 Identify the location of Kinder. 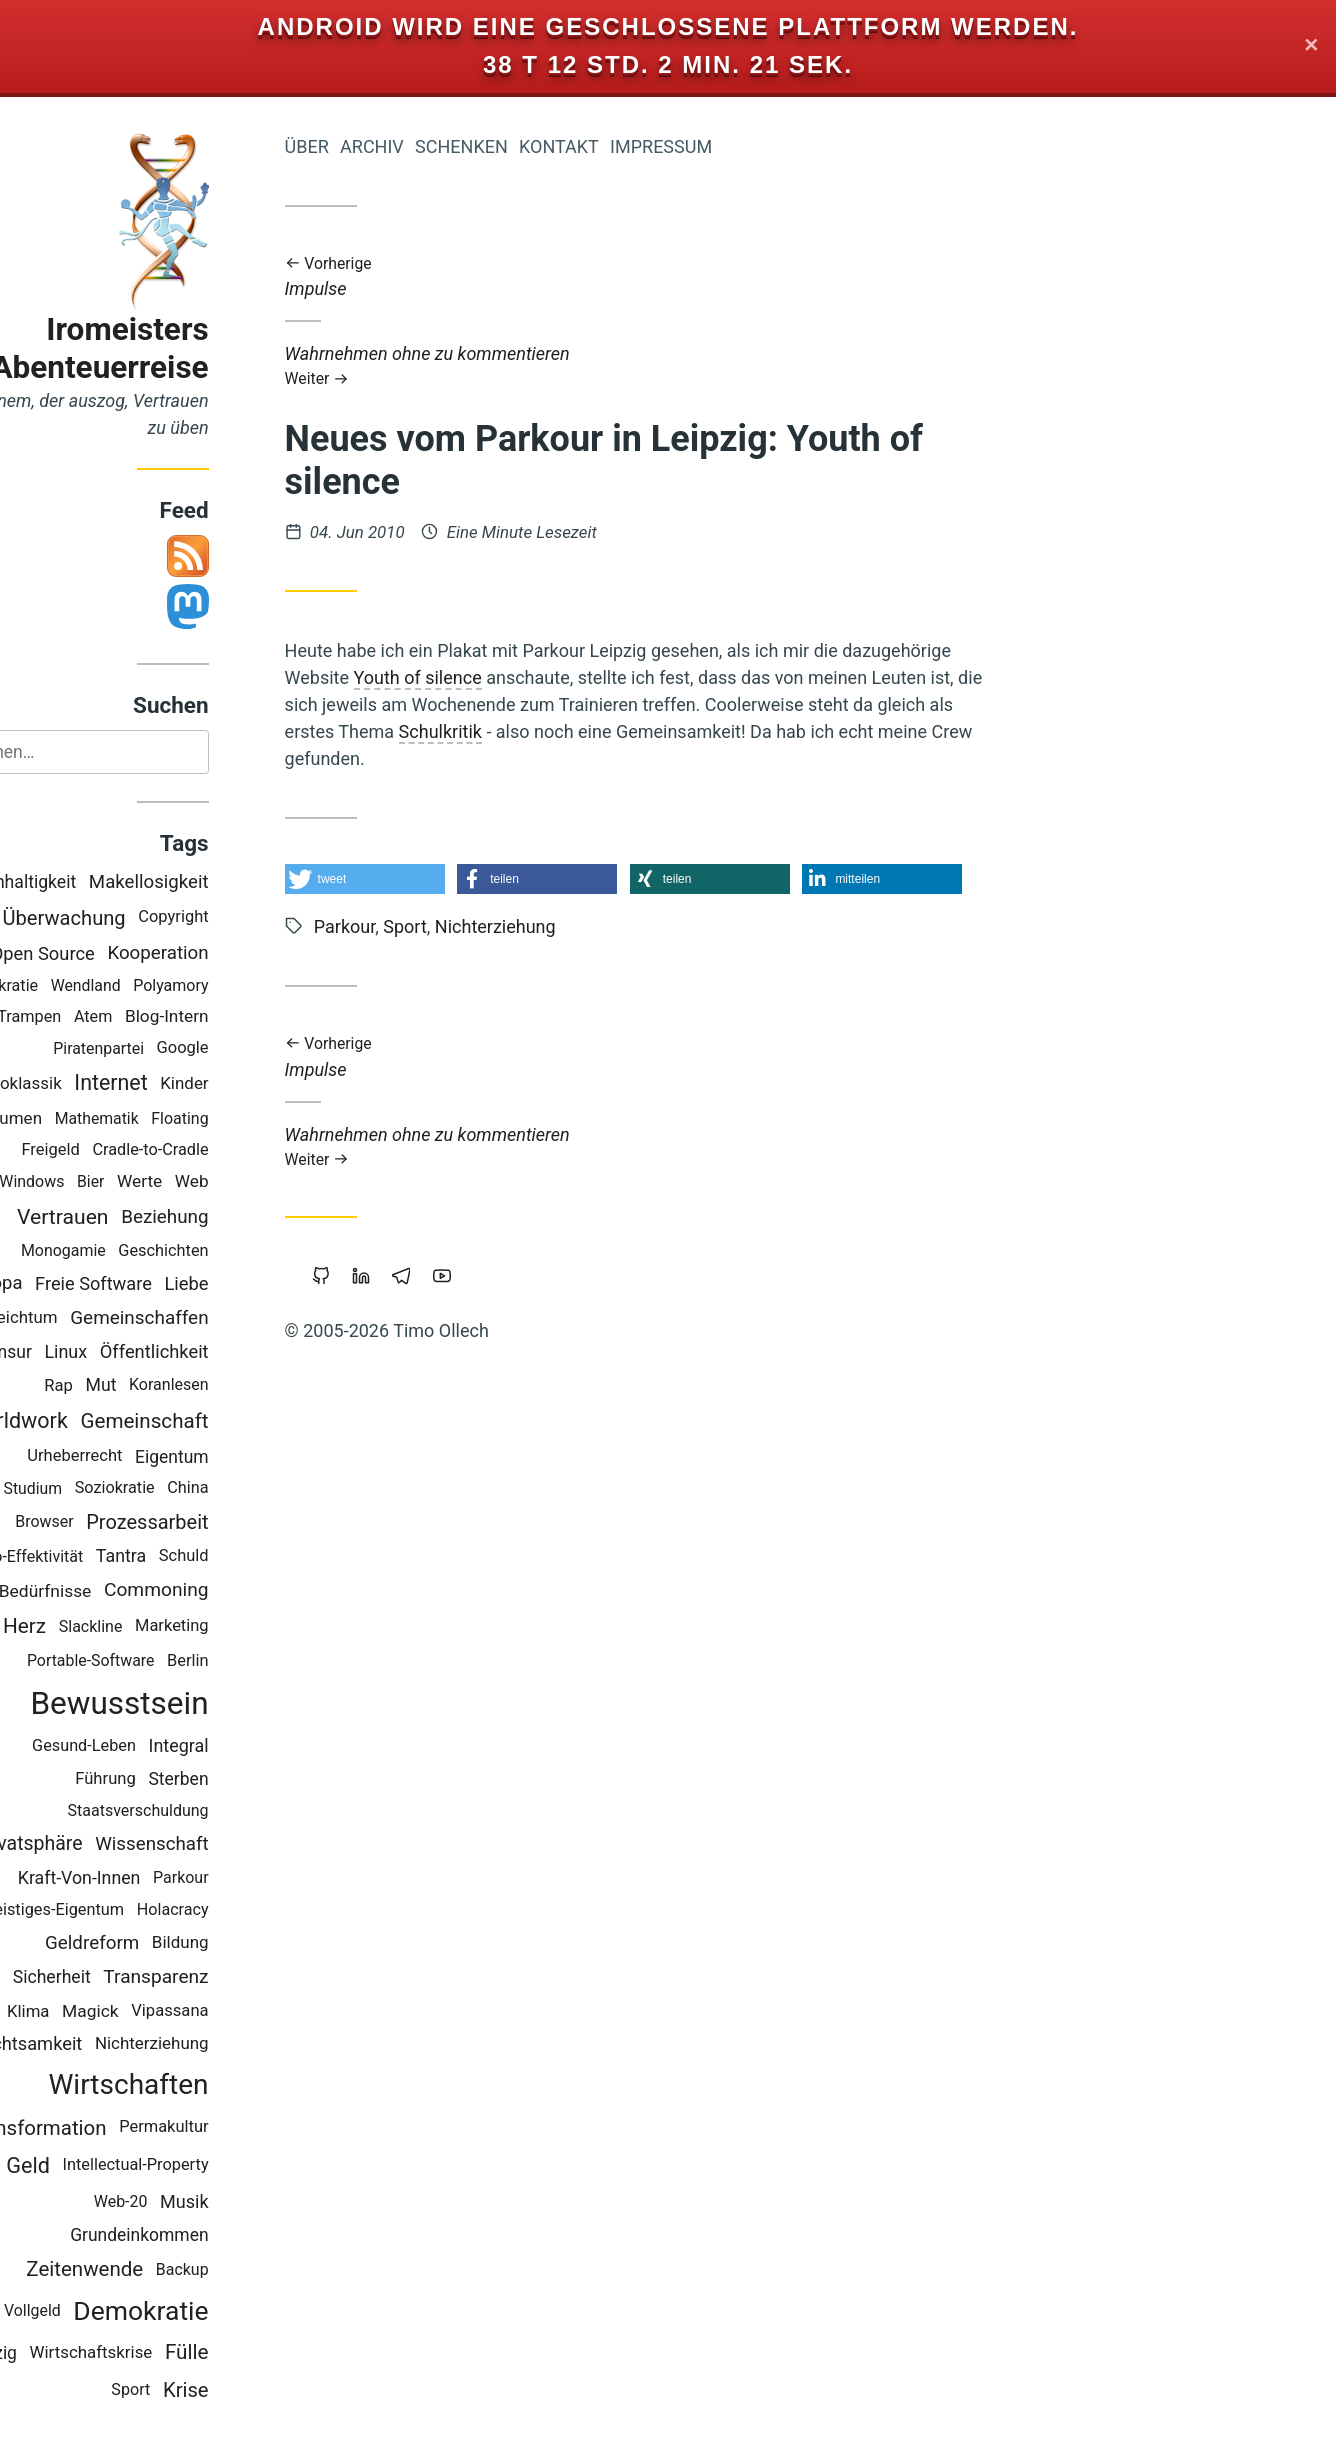
(256, 1084).